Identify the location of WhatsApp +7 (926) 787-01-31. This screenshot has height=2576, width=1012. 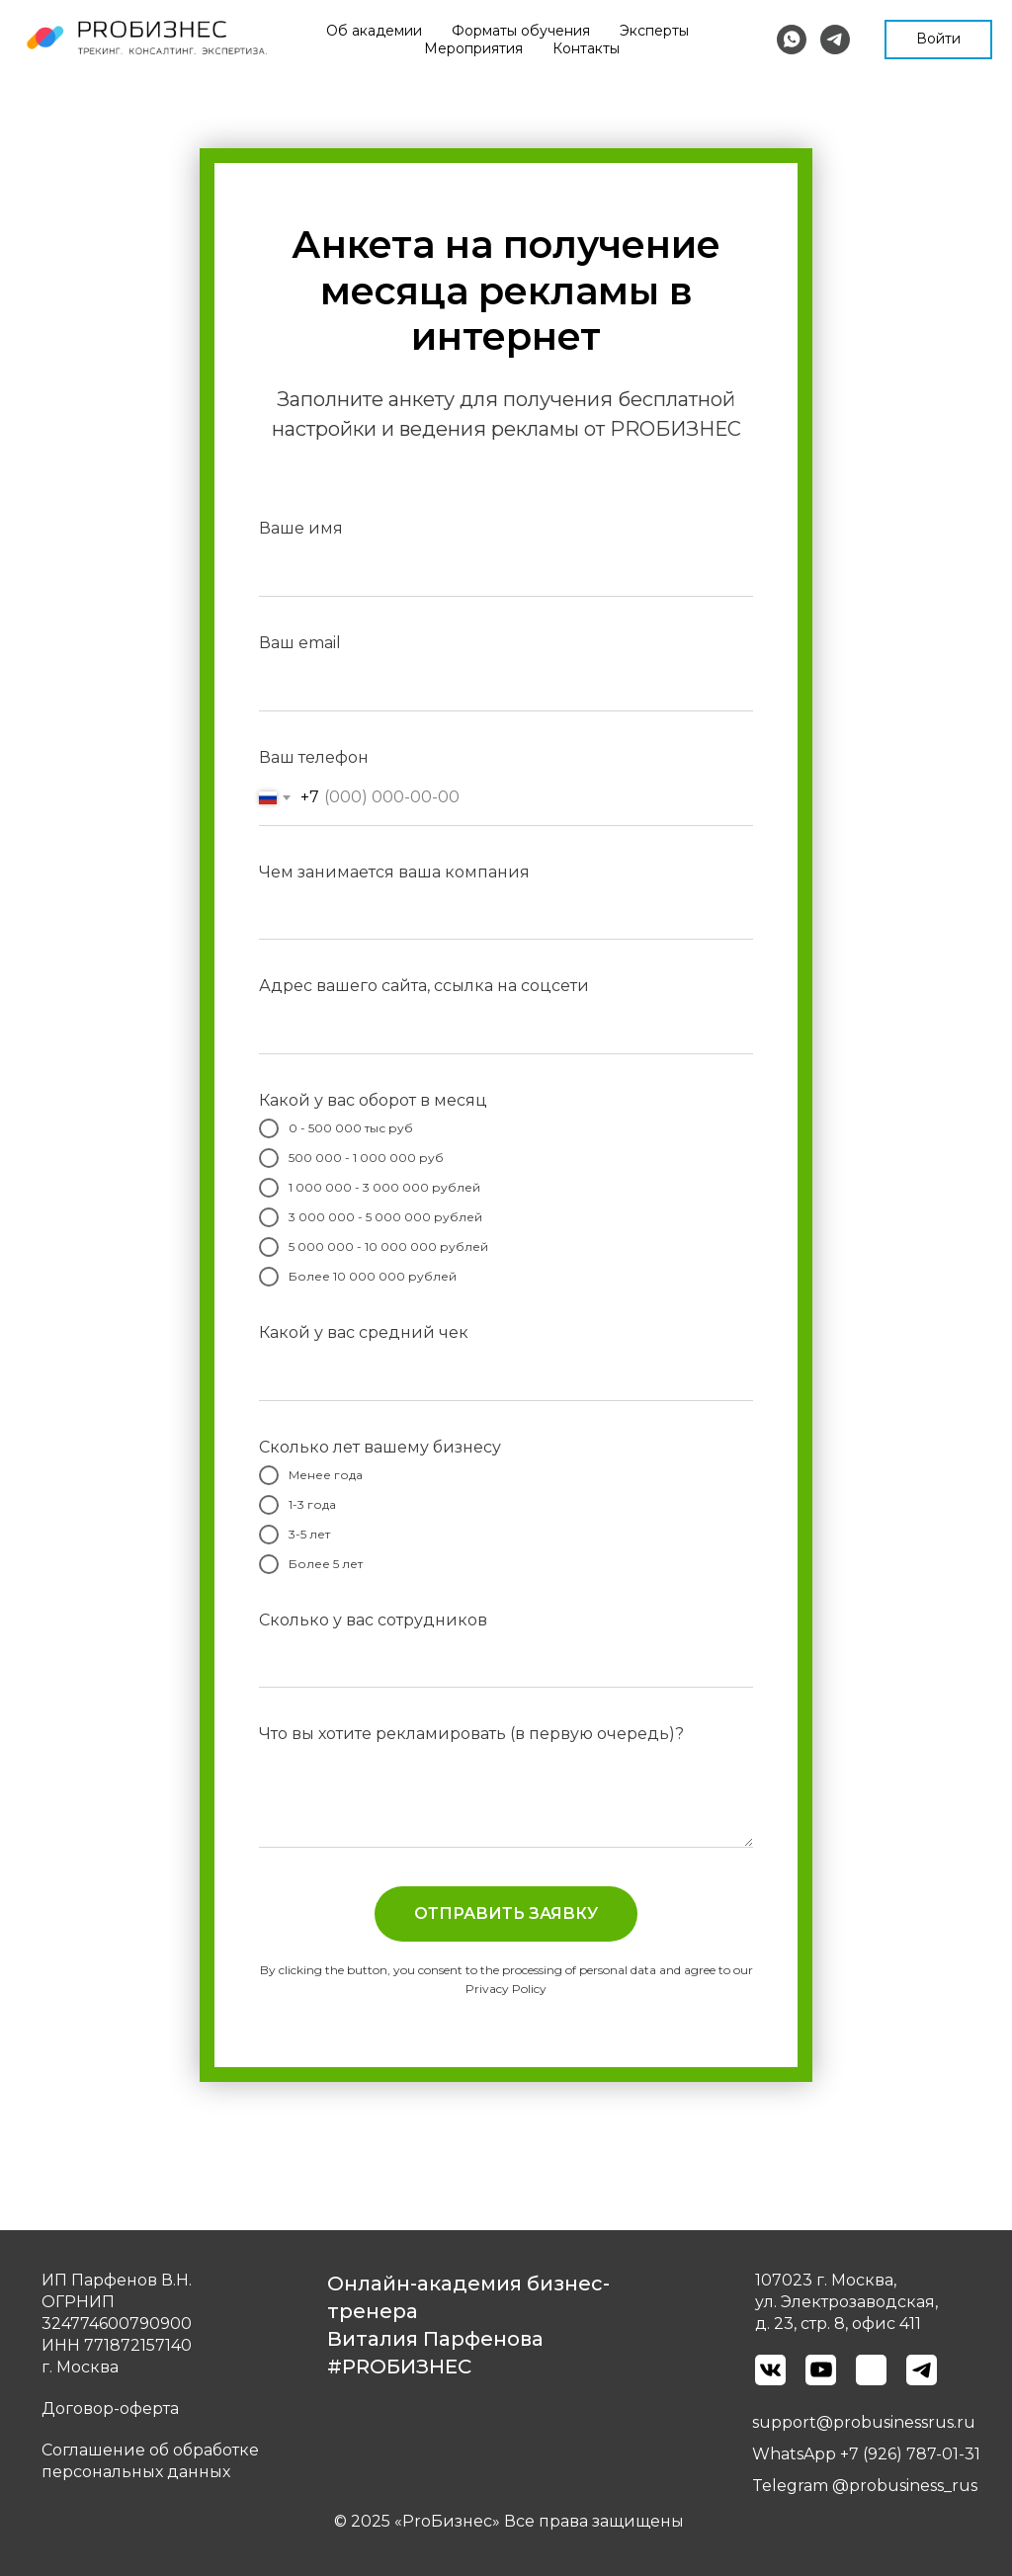
(866, 2454).